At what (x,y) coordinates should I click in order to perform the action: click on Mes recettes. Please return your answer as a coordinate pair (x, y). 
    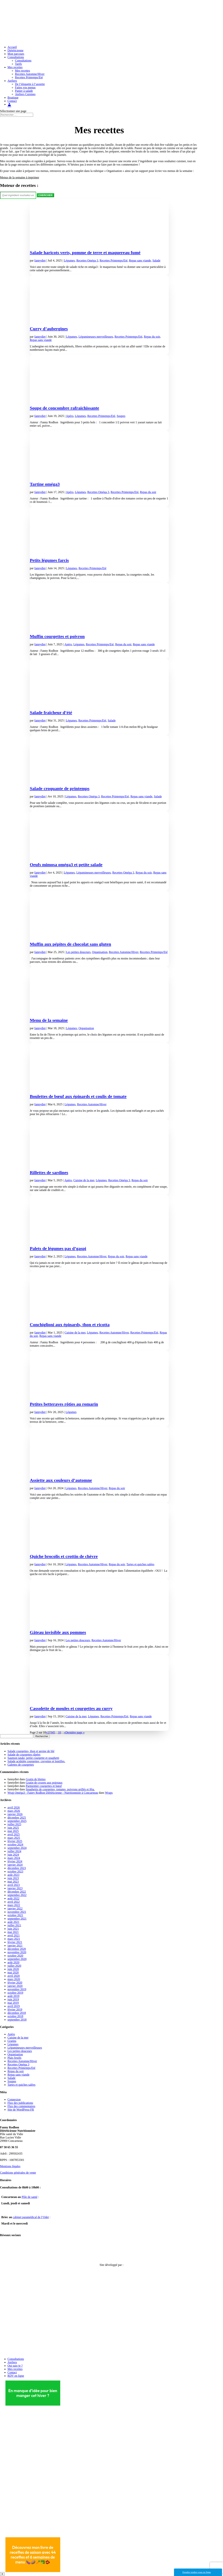
    Looking at the image, I should click on (14, 67).